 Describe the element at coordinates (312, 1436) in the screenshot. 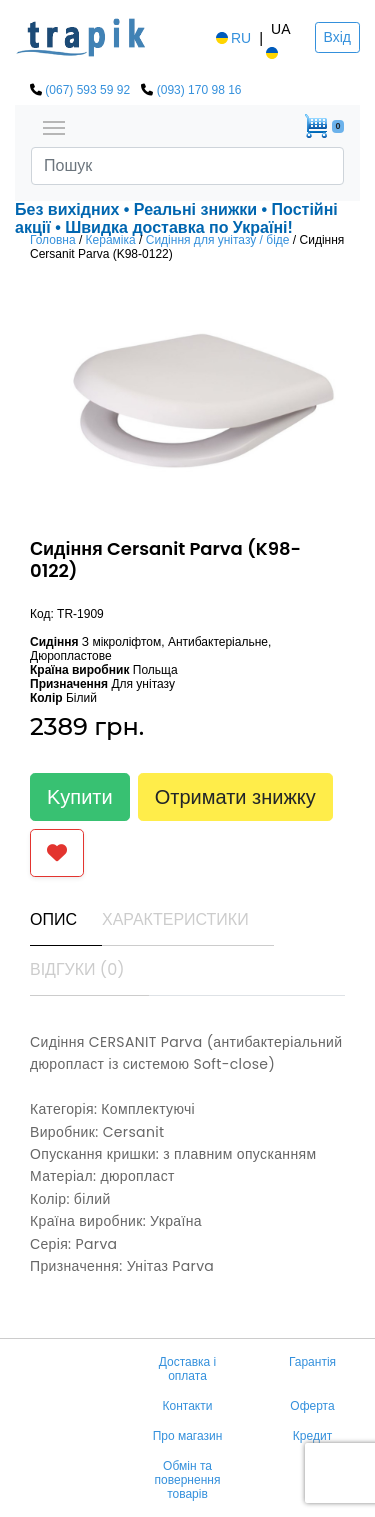

I see `Кредит` at that location.